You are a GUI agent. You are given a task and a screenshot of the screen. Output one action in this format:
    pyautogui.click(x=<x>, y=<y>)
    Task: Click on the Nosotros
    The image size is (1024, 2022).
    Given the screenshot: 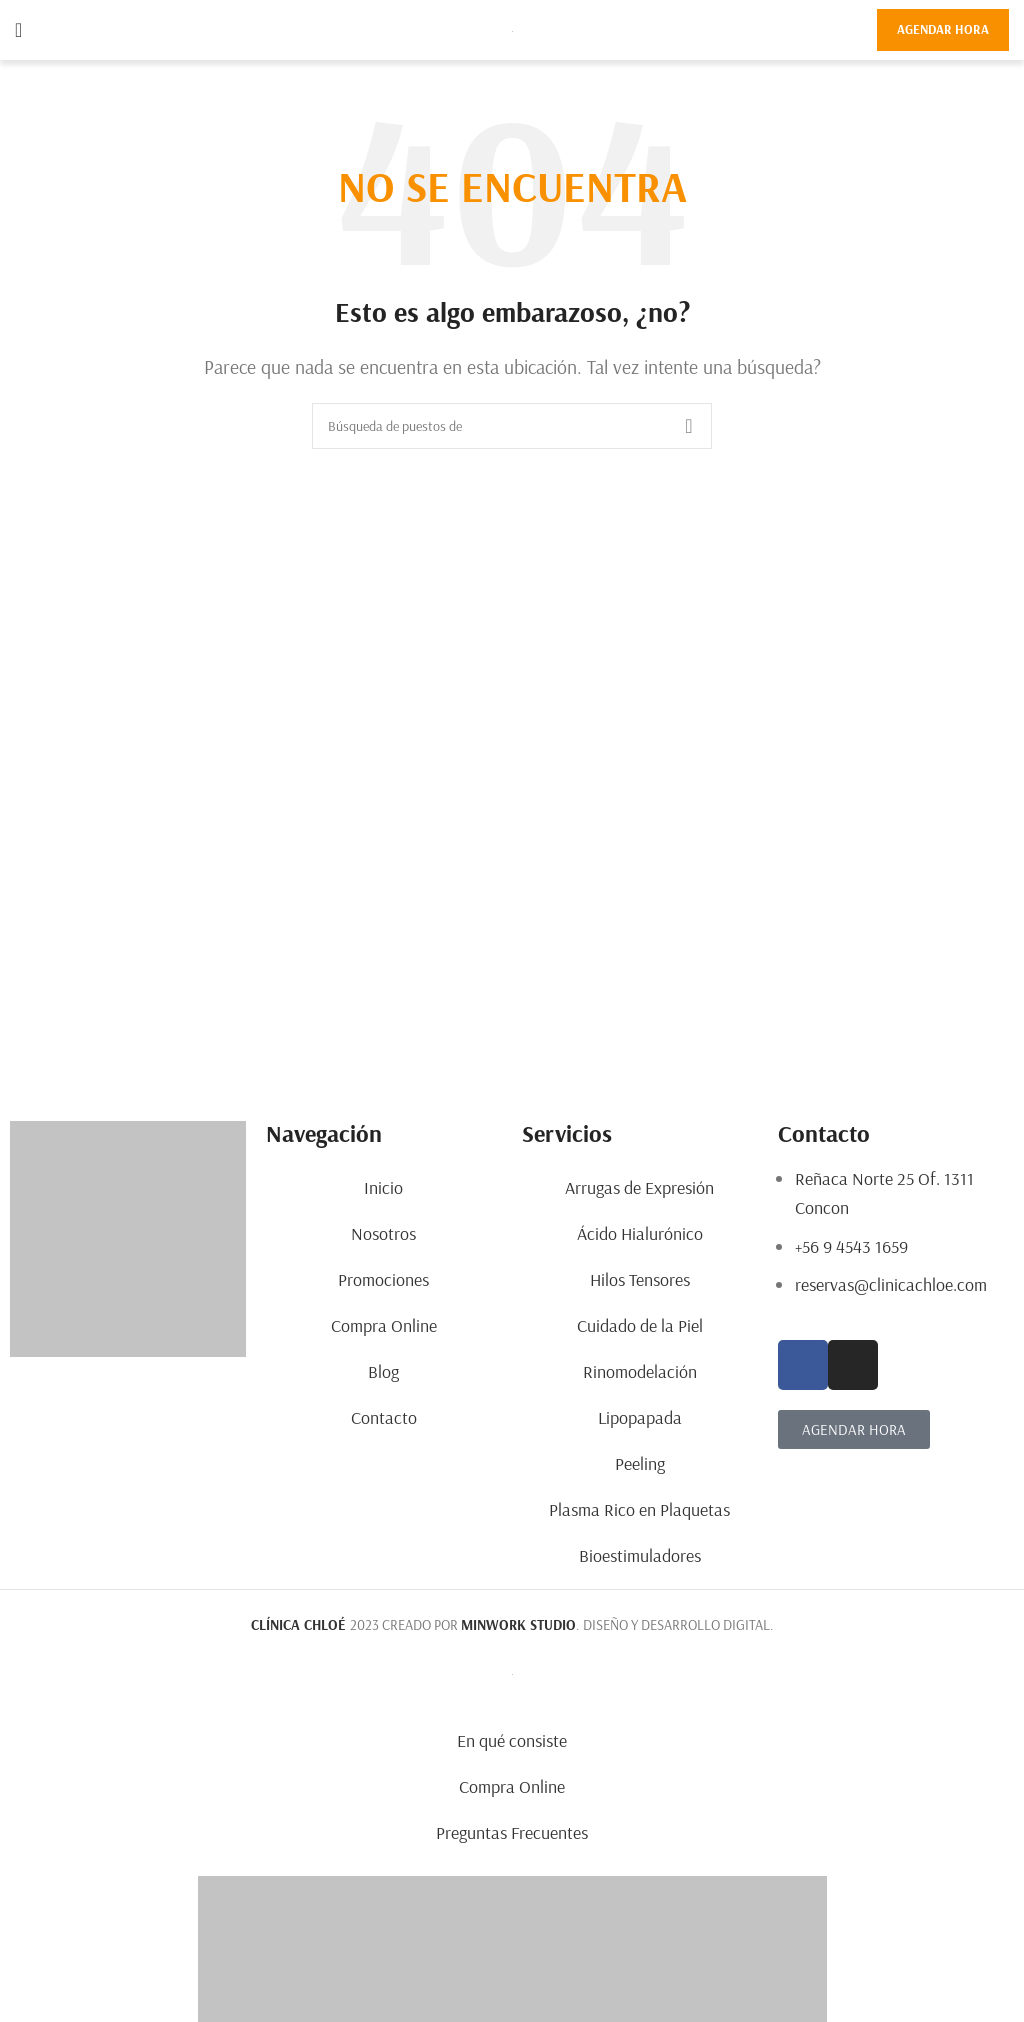 What is the action you would take?
    pyautogui.click(x=383, y=1233)
    